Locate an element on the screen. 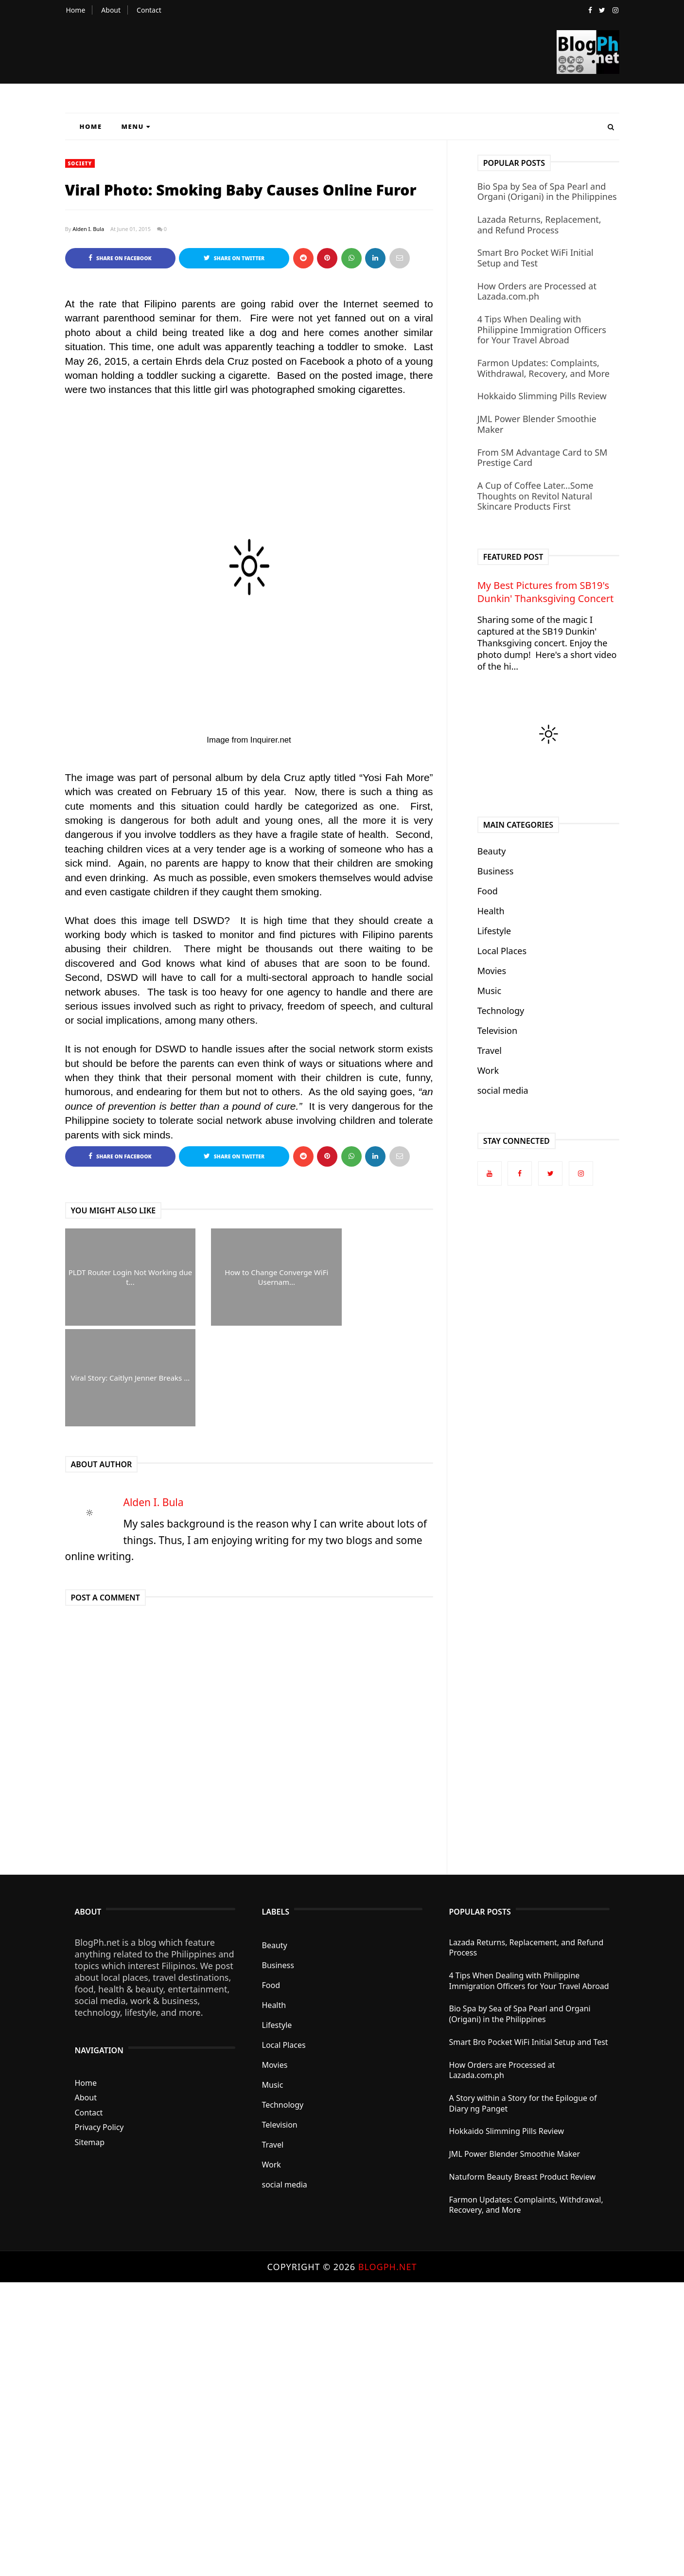 The width and height of the screenshot is (684, 2576). Local Places is located at coordinates (501, 951).